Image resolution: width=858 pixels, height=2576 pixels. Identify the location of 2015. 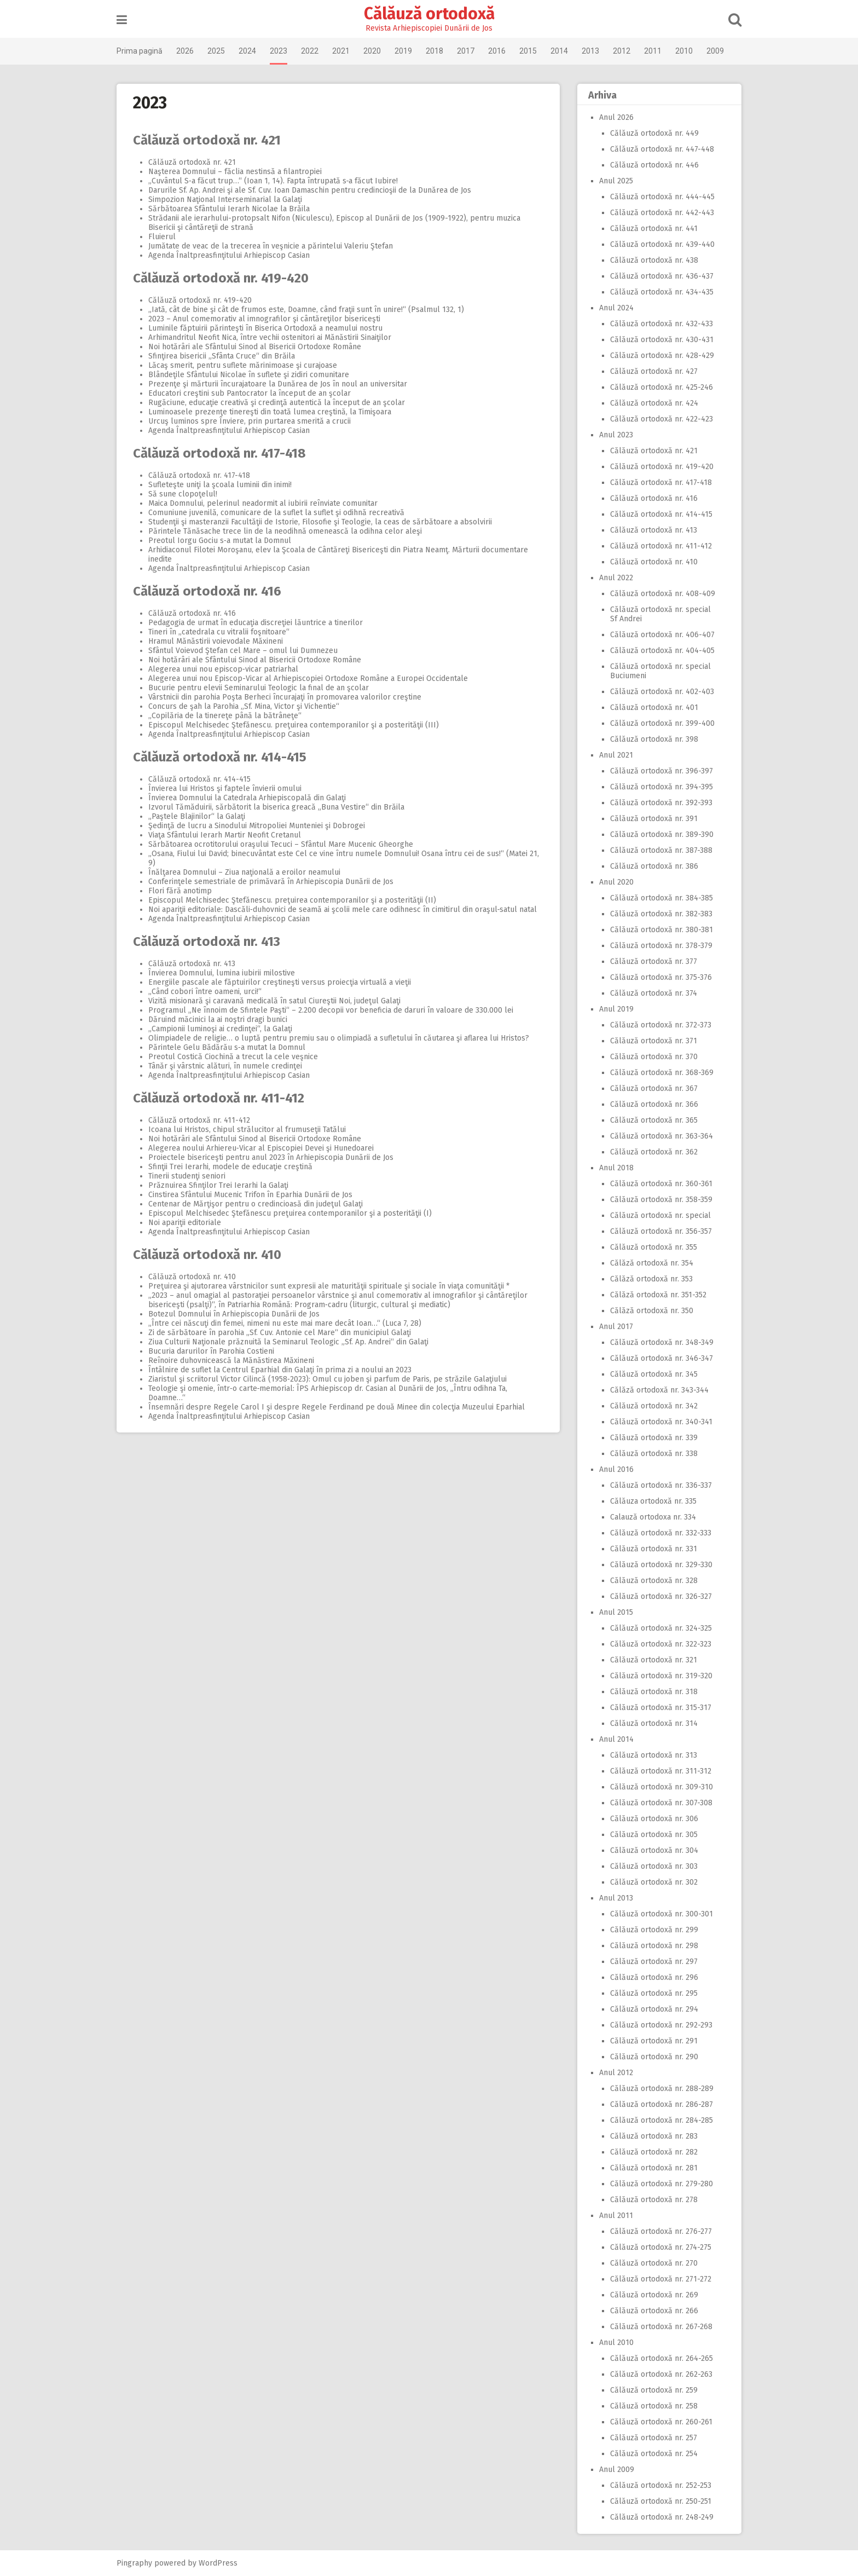
(528, 51).